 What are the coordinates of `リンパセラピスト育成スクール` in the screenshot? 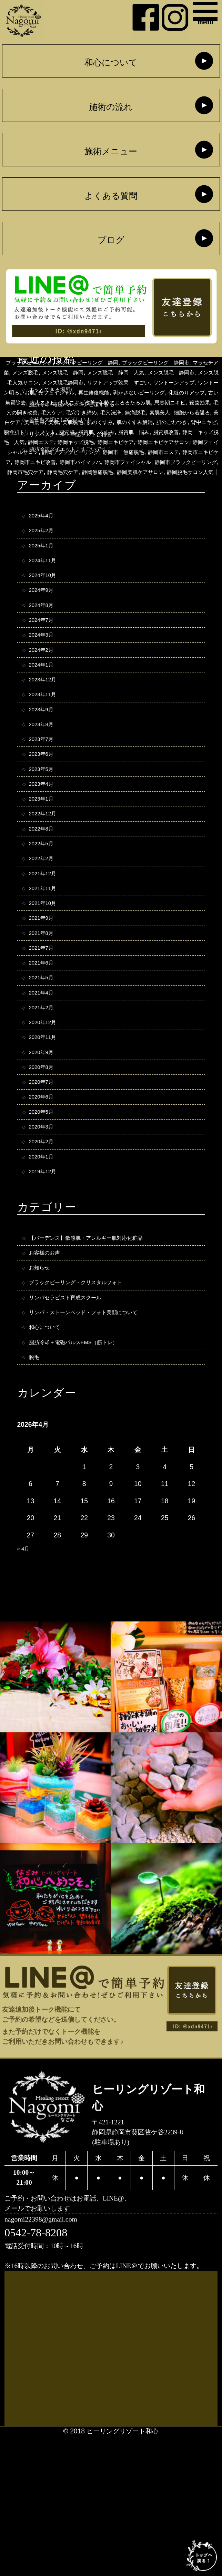 It's located at (75, 1423).